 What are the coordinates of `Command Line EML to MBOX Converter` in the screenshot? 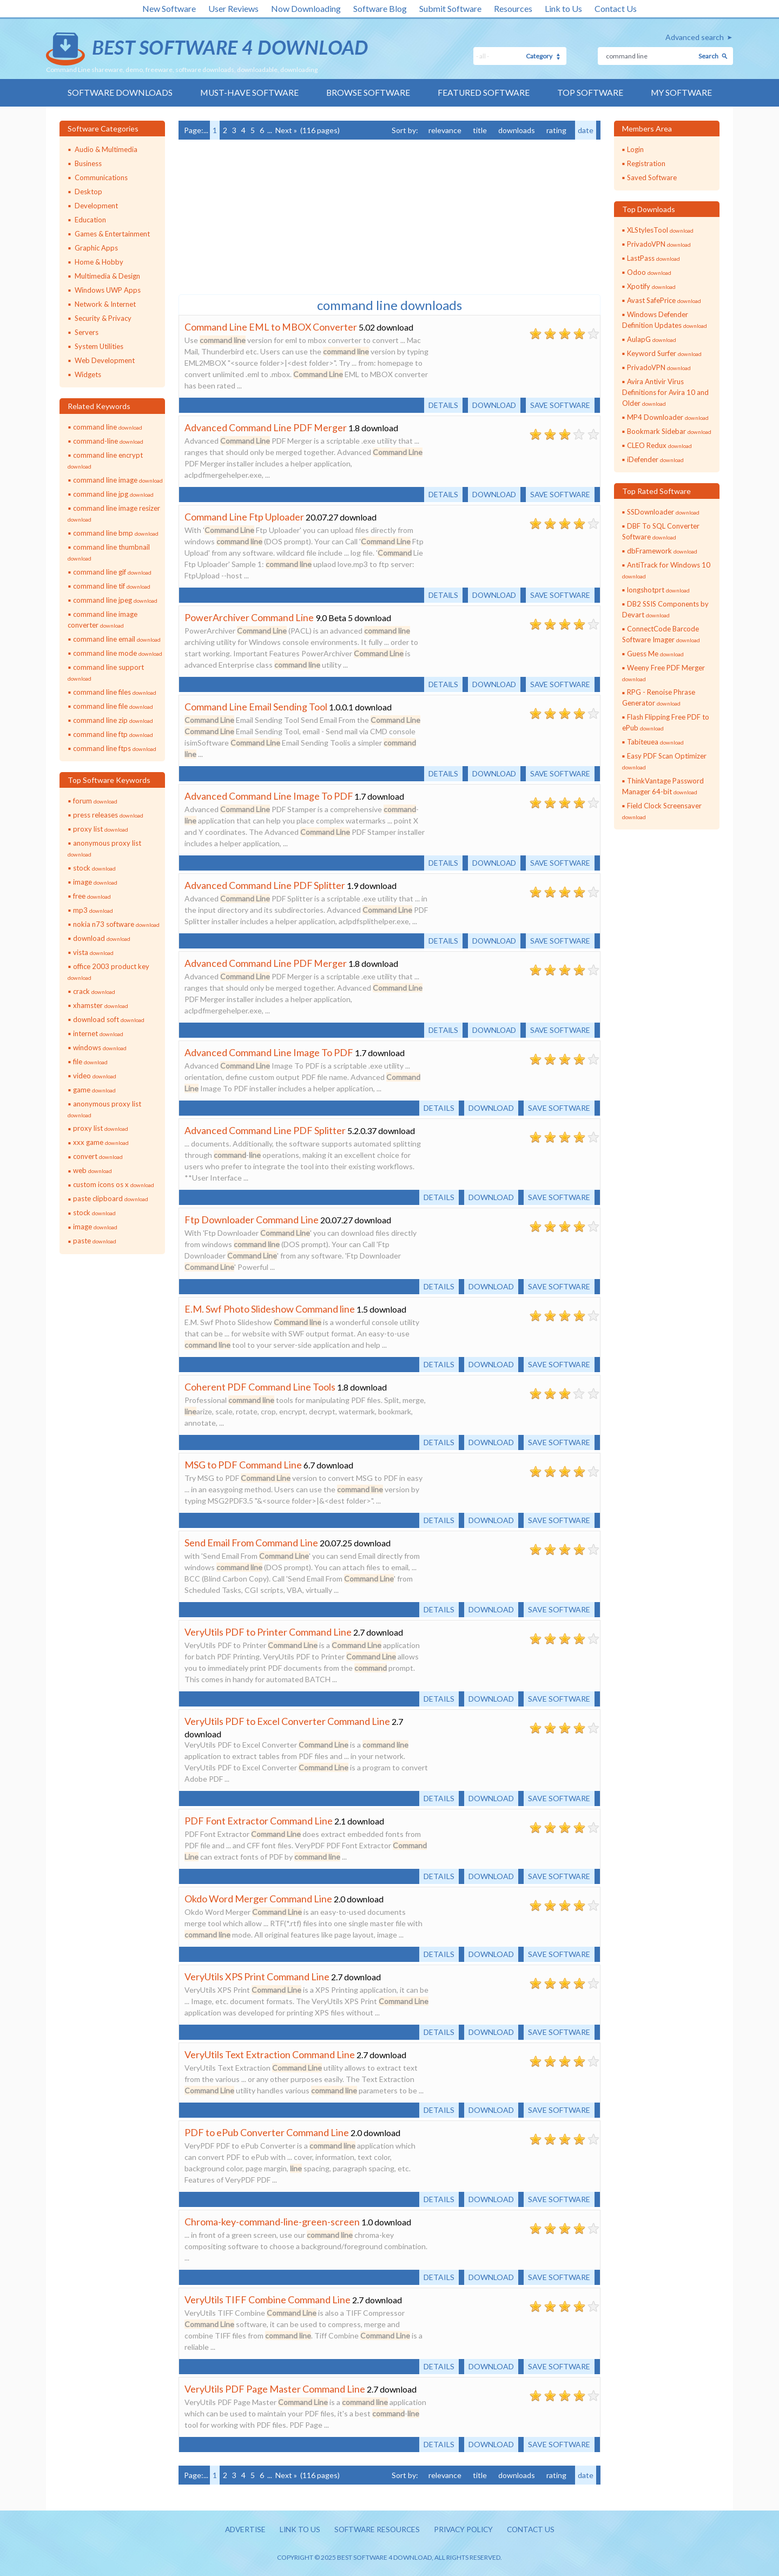 It's located at (271, 327).